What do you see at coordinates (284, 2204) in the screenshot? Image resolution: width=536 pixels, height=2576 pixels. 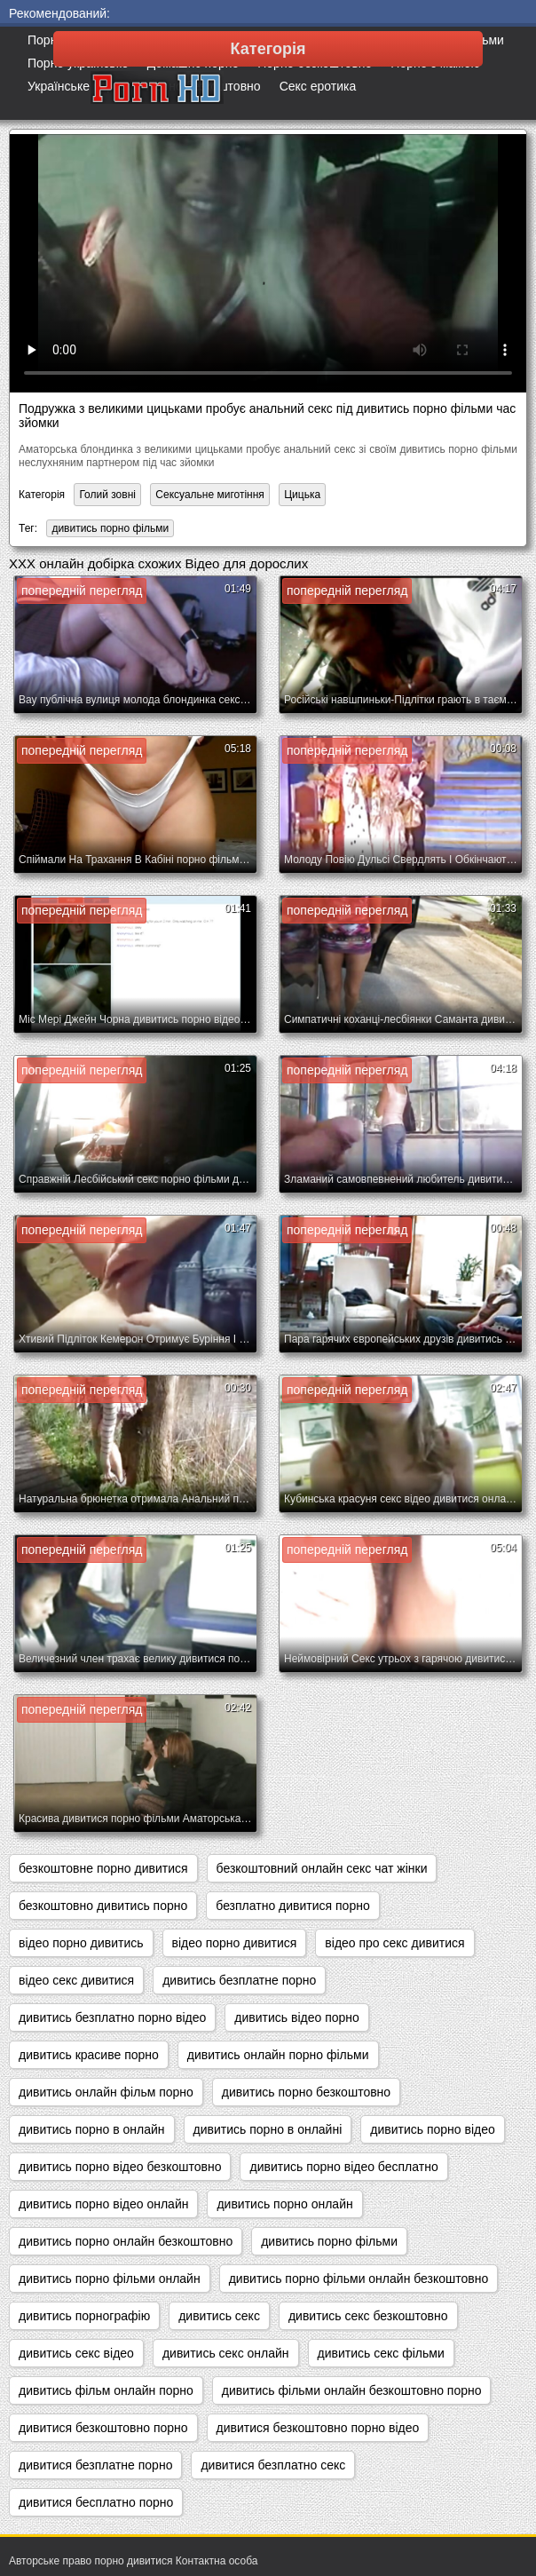 I see `дивитись порно онлайн` at bounding box center [284, 2204].